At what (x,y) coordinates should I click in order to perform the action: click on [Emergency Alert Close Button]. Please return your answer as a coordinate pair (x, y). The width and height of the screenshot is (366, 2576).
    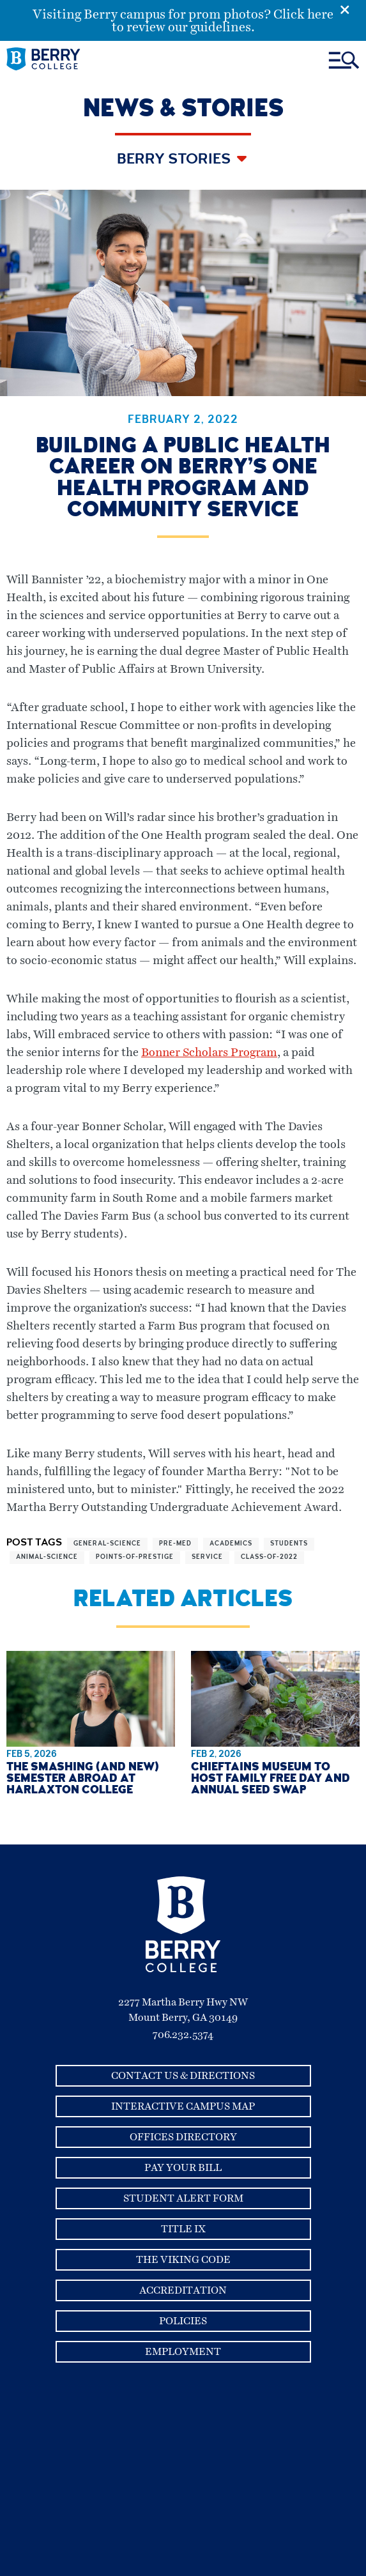
    Looking at the image, I should click on (353, 8).